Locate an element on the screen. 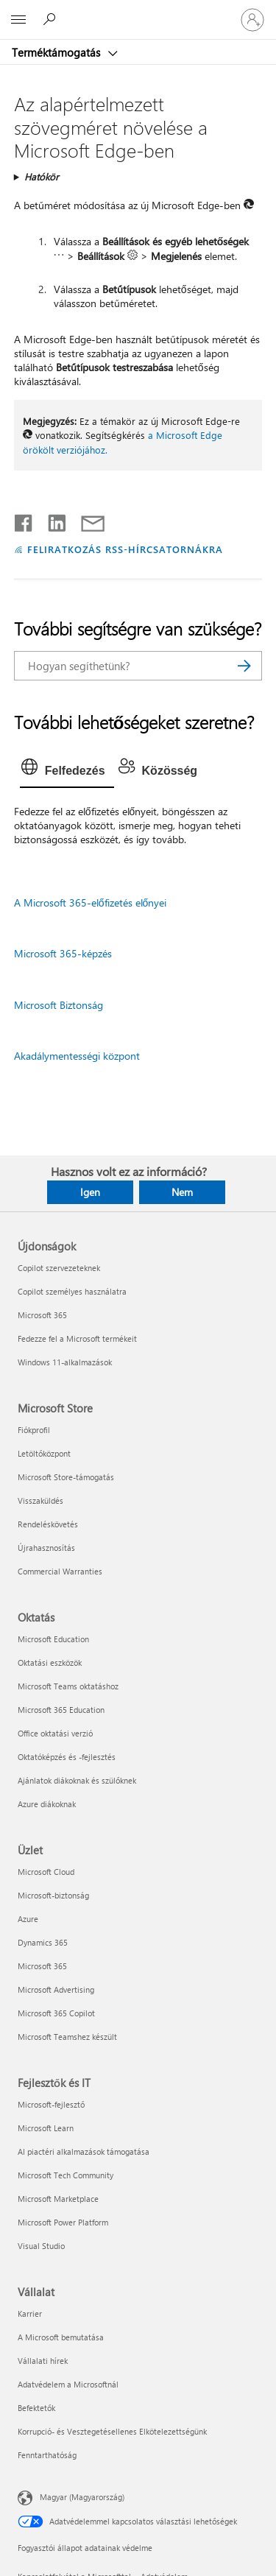 The width and height of the screenshot is (276, 2576). Oktatóképzés és -fejlesztés [Oktatóképzés és -fejlesztés Oktatás] is located at coordinates (67, 1756).